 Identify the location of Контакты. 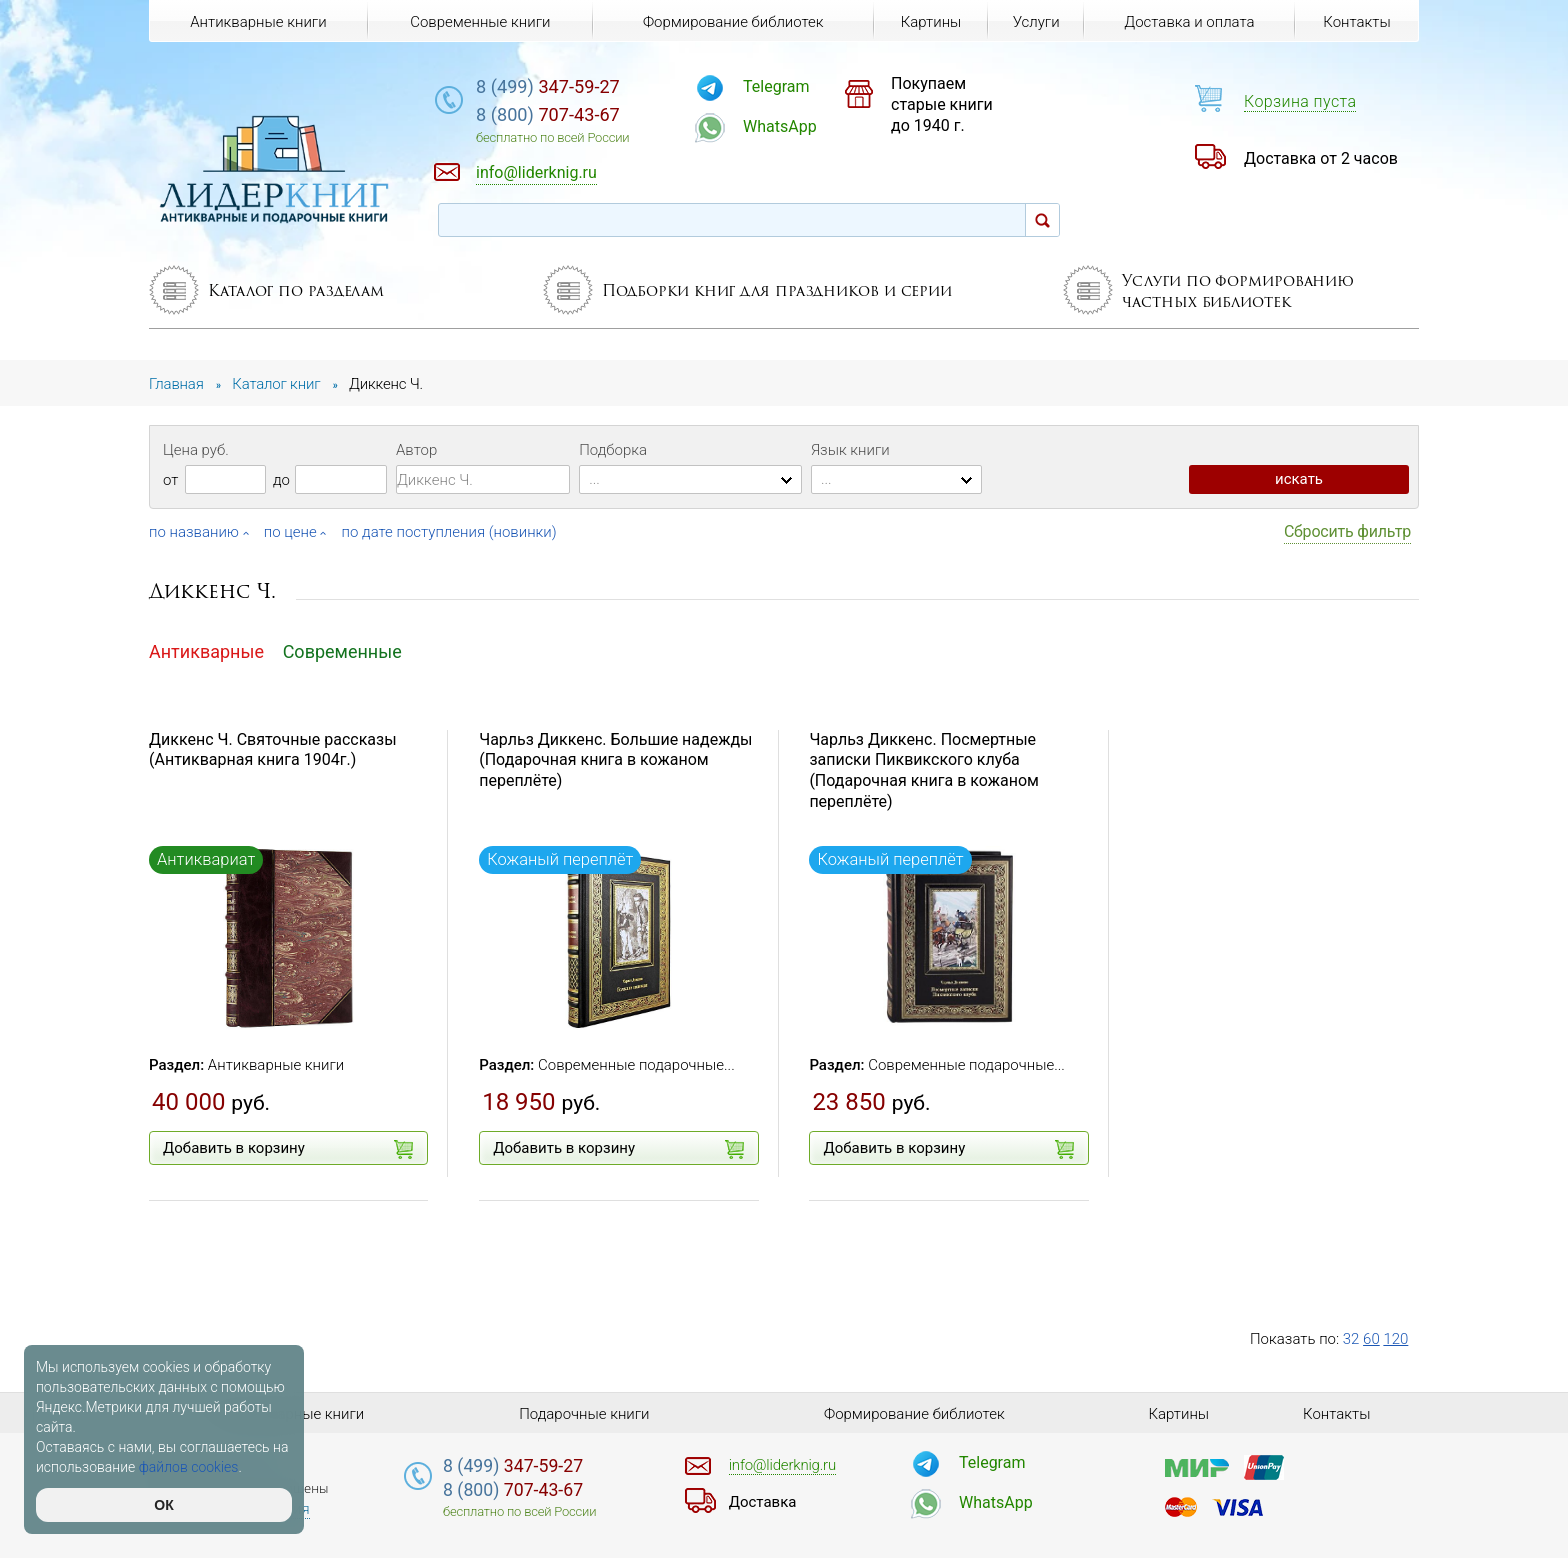
(1356, 22).